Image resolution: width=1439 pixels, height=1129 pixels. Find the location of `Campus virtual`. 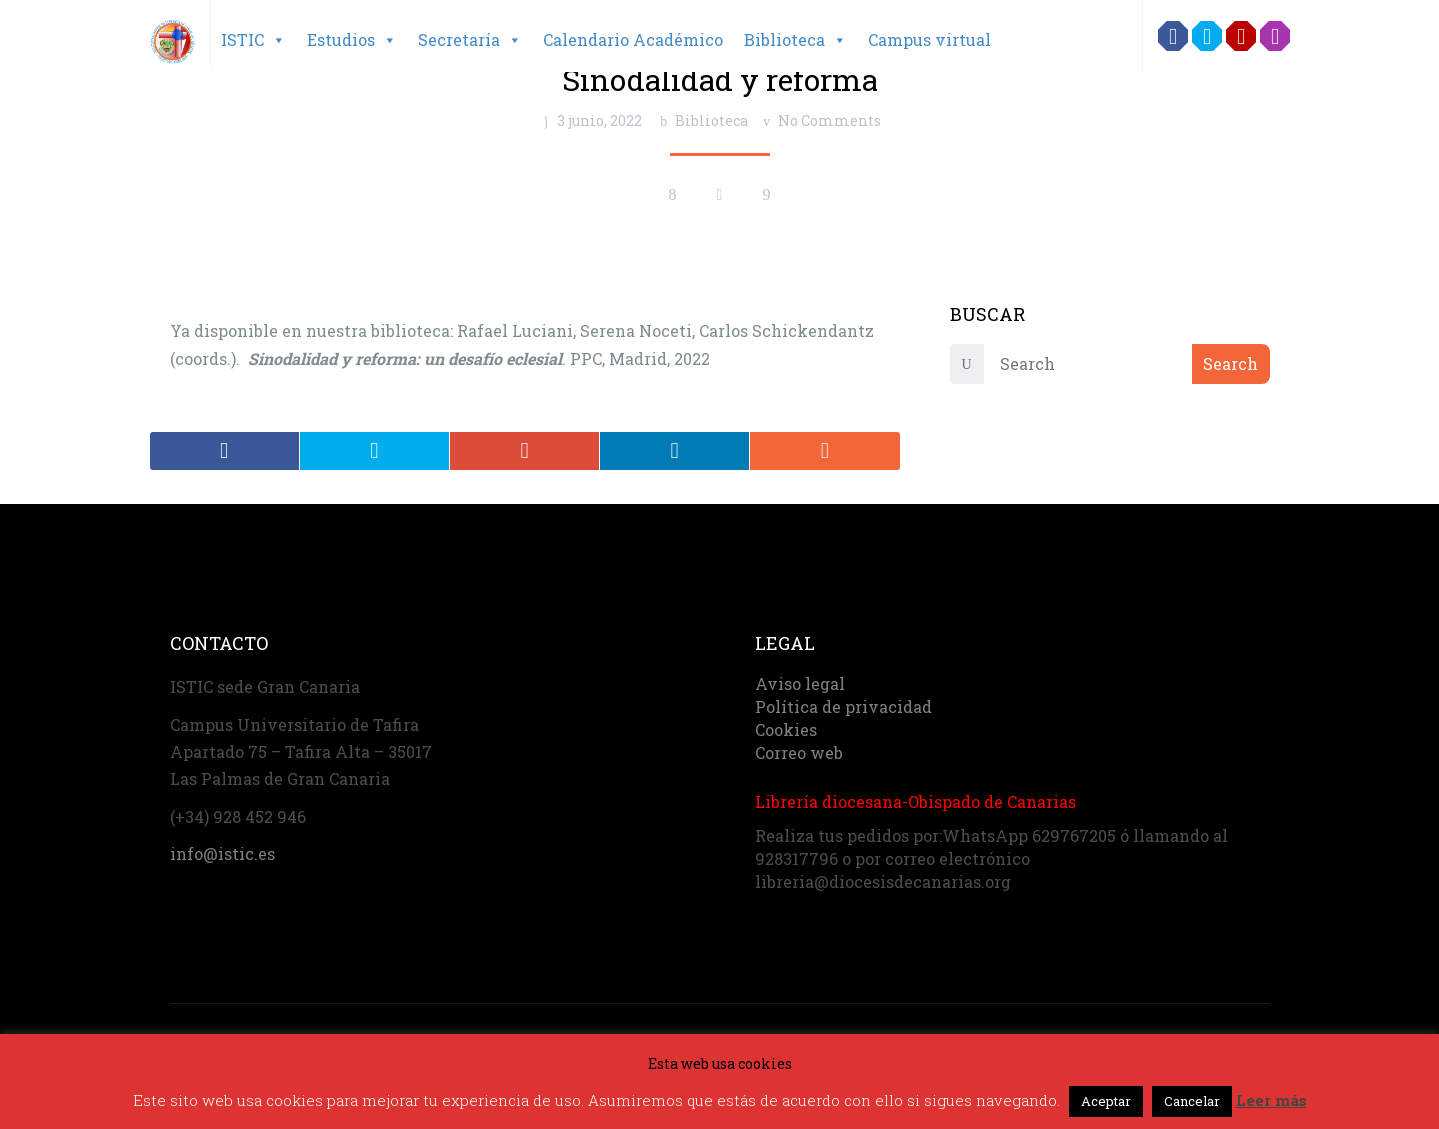

Campus virtual is located at coordinates (929, 39).